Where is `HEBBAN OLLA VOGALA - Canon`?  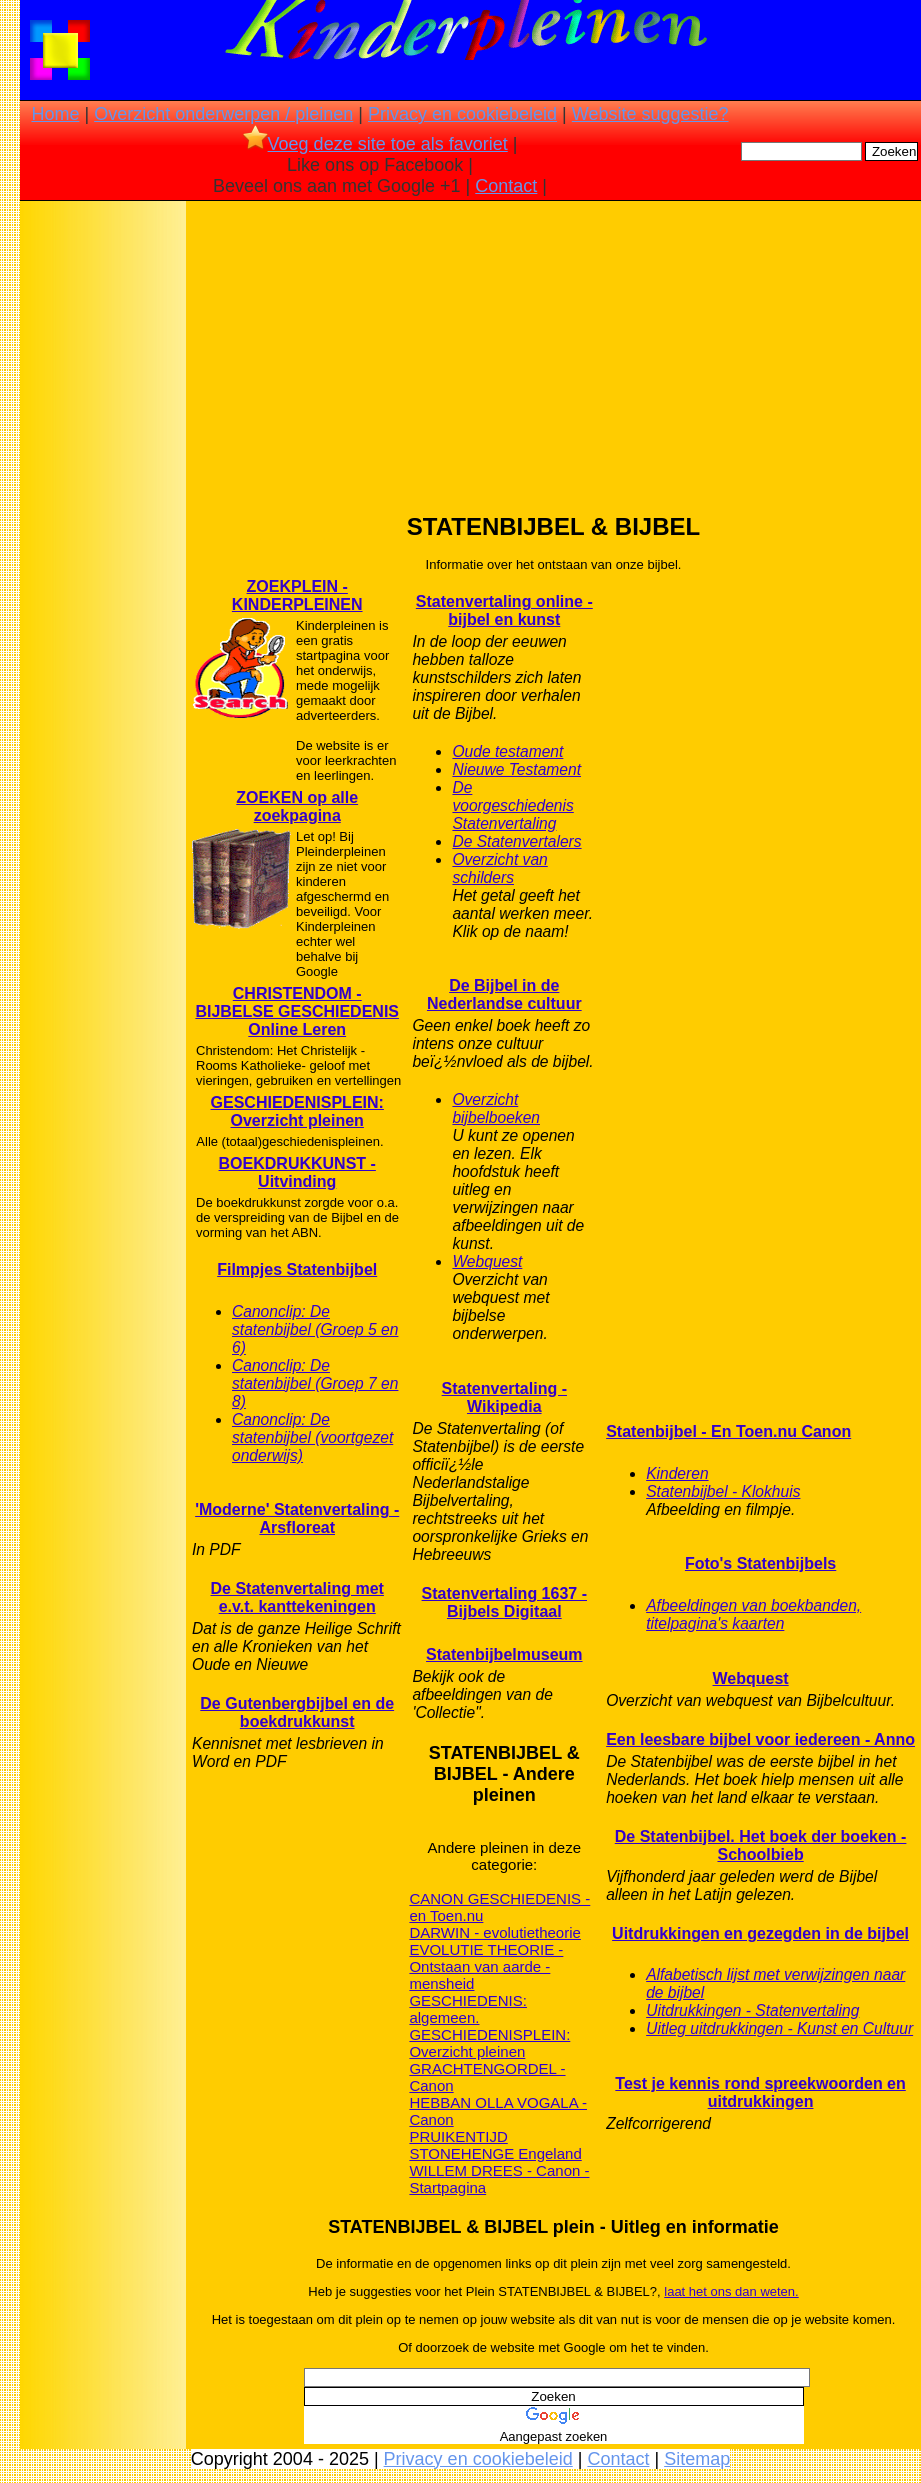
HEBBAN OLLA VOGALA - Canon is located at coordinates (498, 2111).